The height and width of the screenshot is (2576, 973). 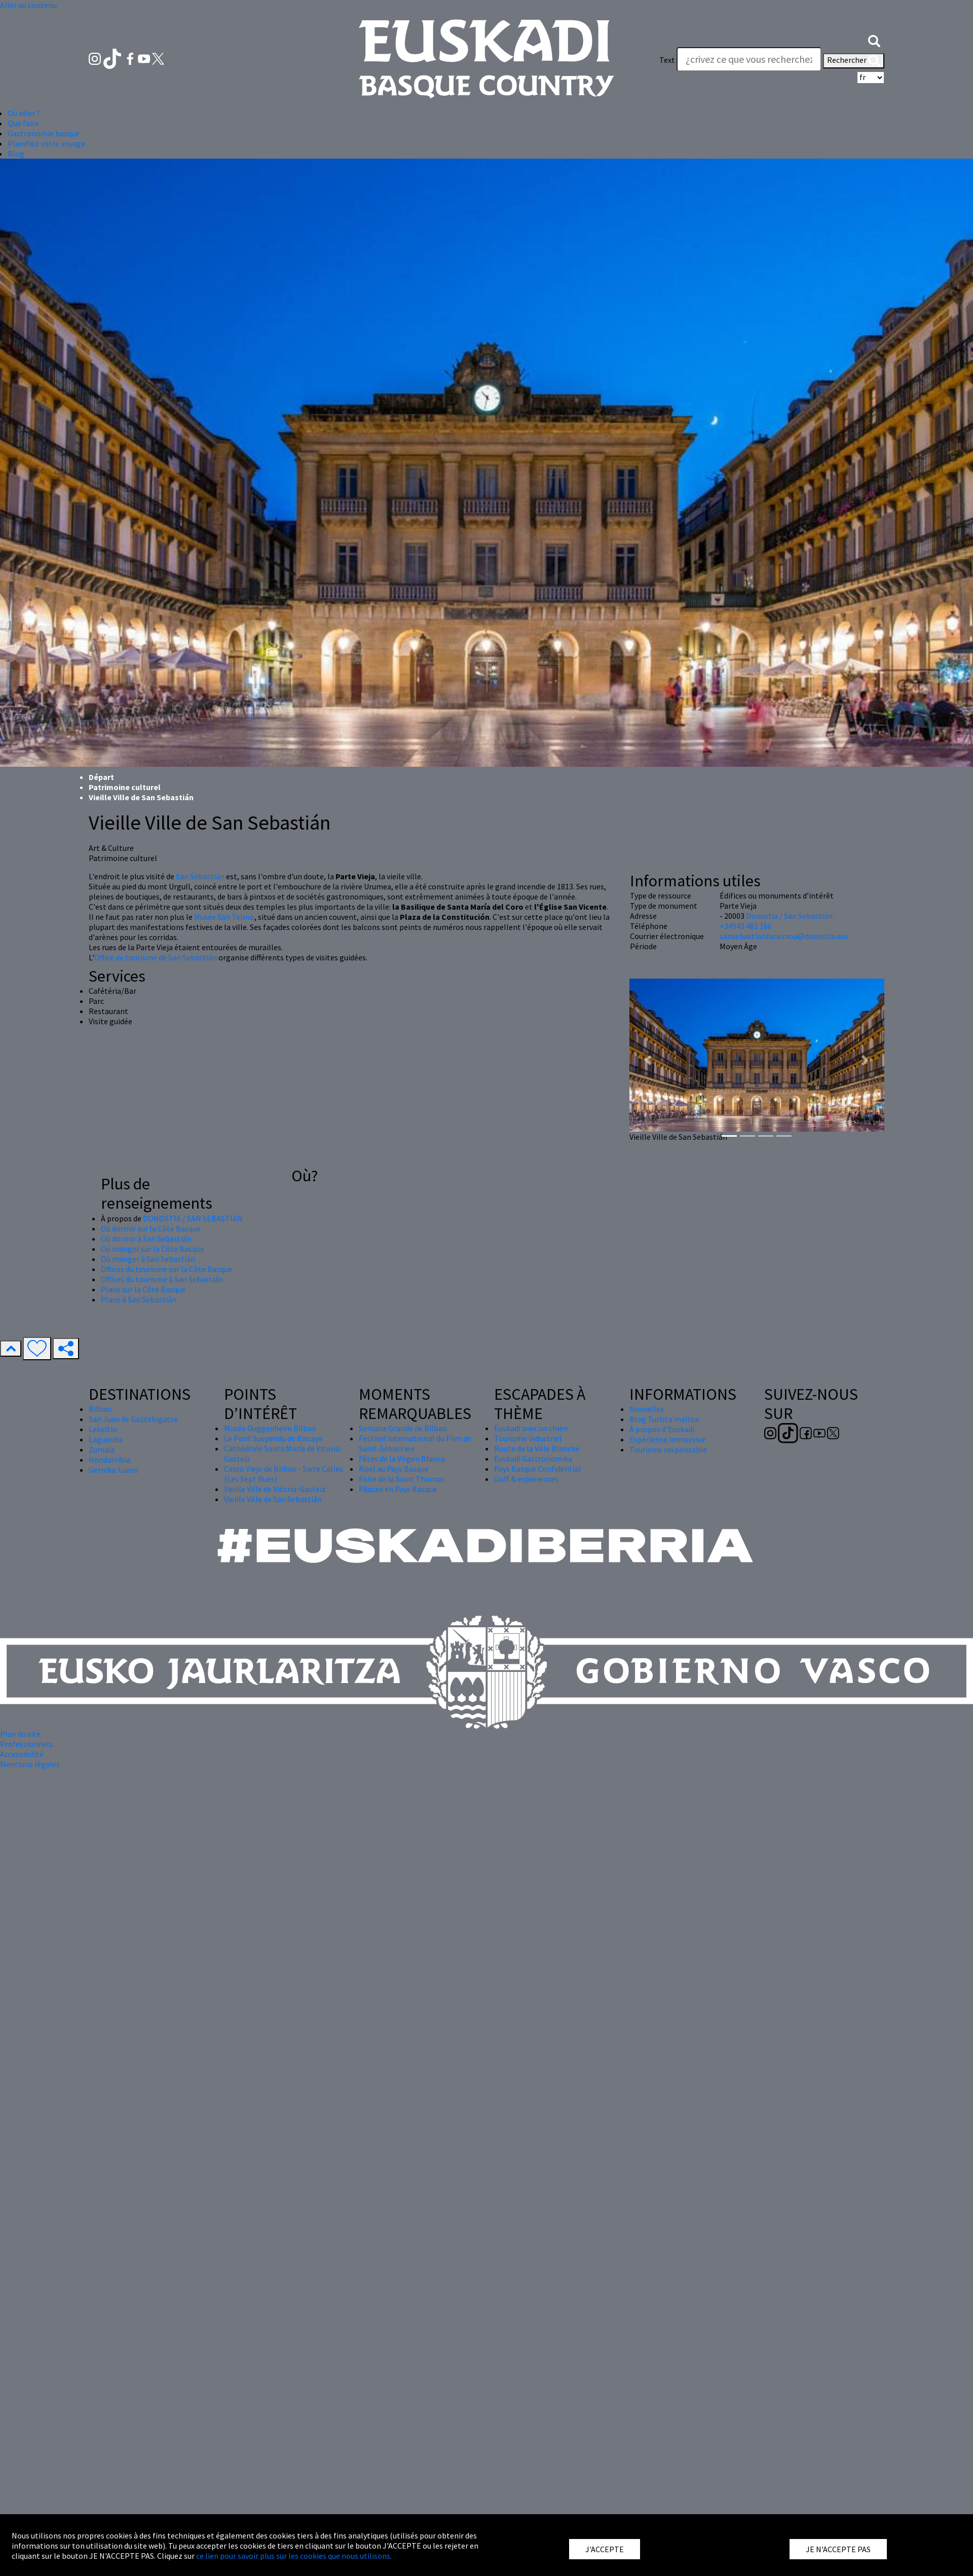 What do you see at coordinates (30, 1764) in the screenshot?
I see `Mentions légales` at bounding box center [30, 1764].